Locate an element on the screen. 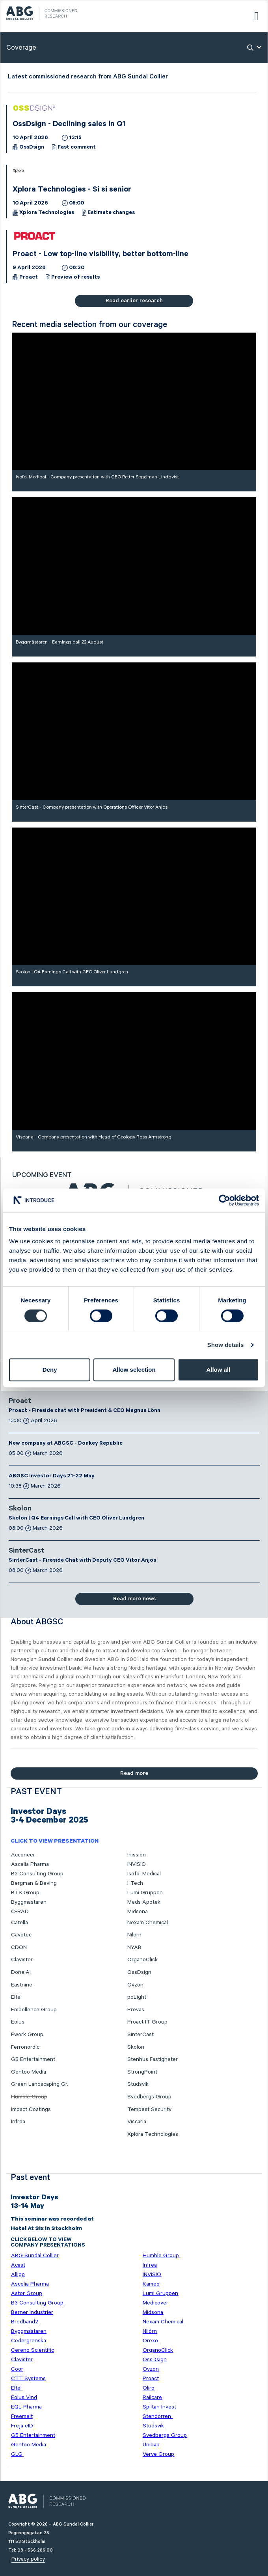  Xplora Technologies - Si si senior is located at coordinates (72, 190).